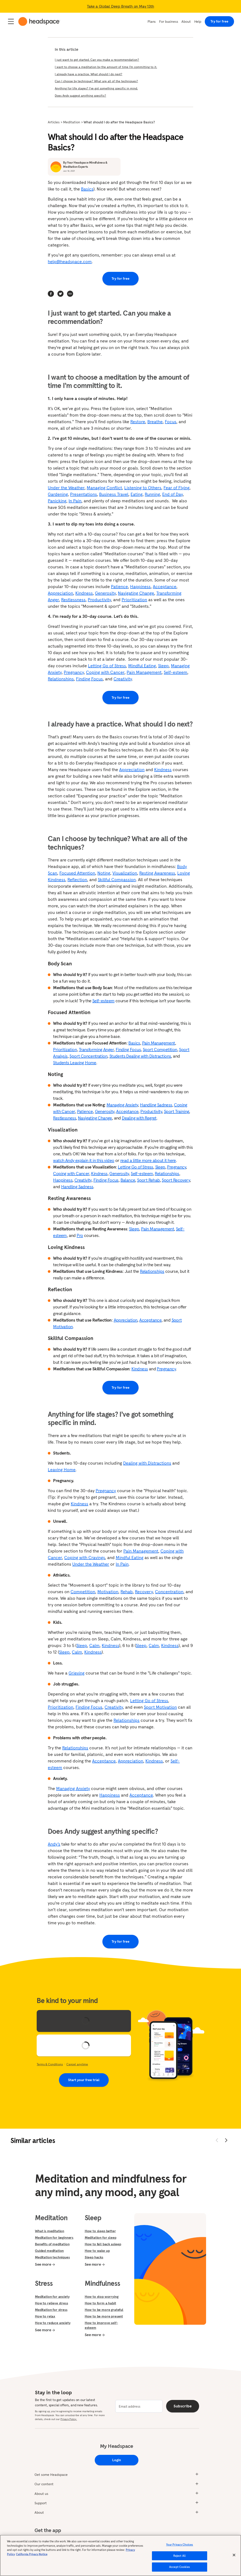 This screenshot has height=2576, width=241. Describe the element at coordinates (68, 2419) in the screenshot. I see `Privacy Policy.` at that location.